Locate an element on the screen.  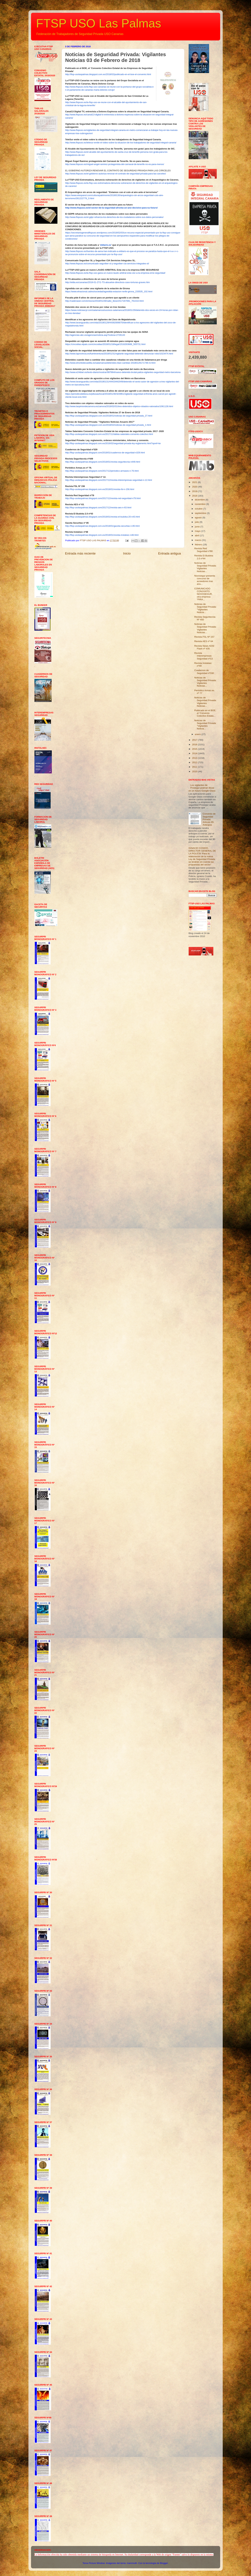
http://www.ftspuso.es/el-sector-de-la-seguridad-afronta-un-ano-decisivo-para-su-futuro/ is located at coordinates (111, 207).